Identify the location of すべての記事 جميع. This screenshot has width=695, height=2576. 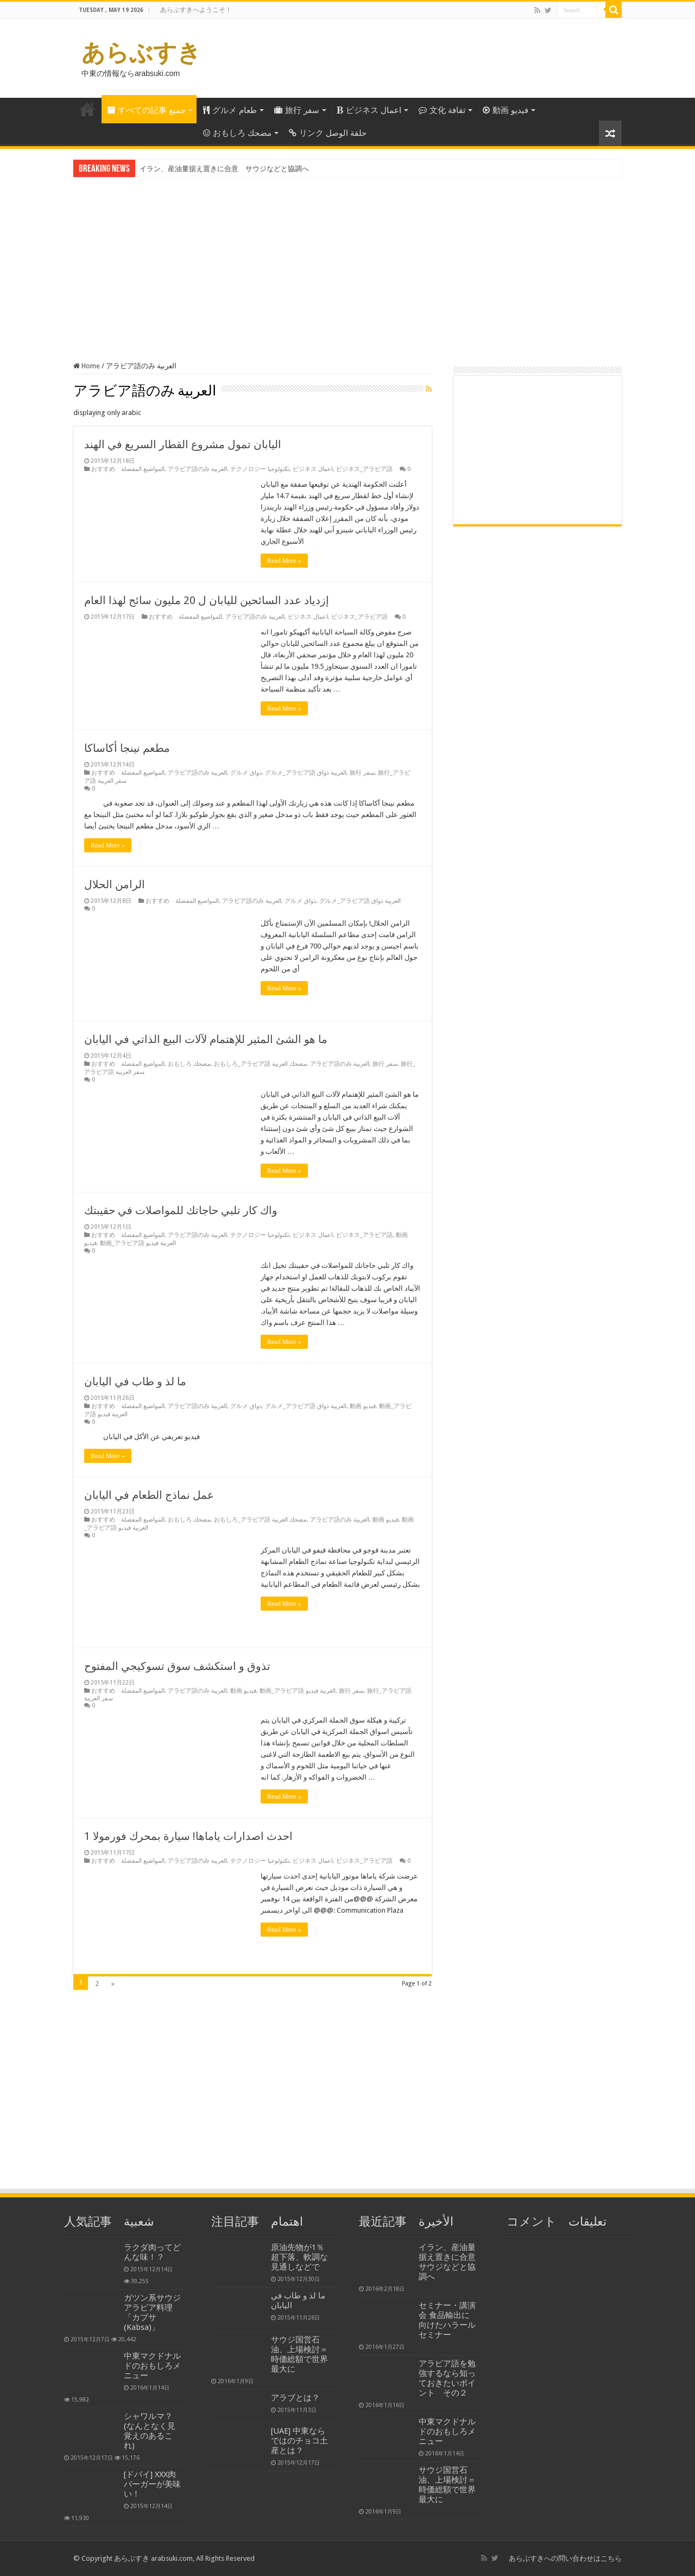
(146, 110).